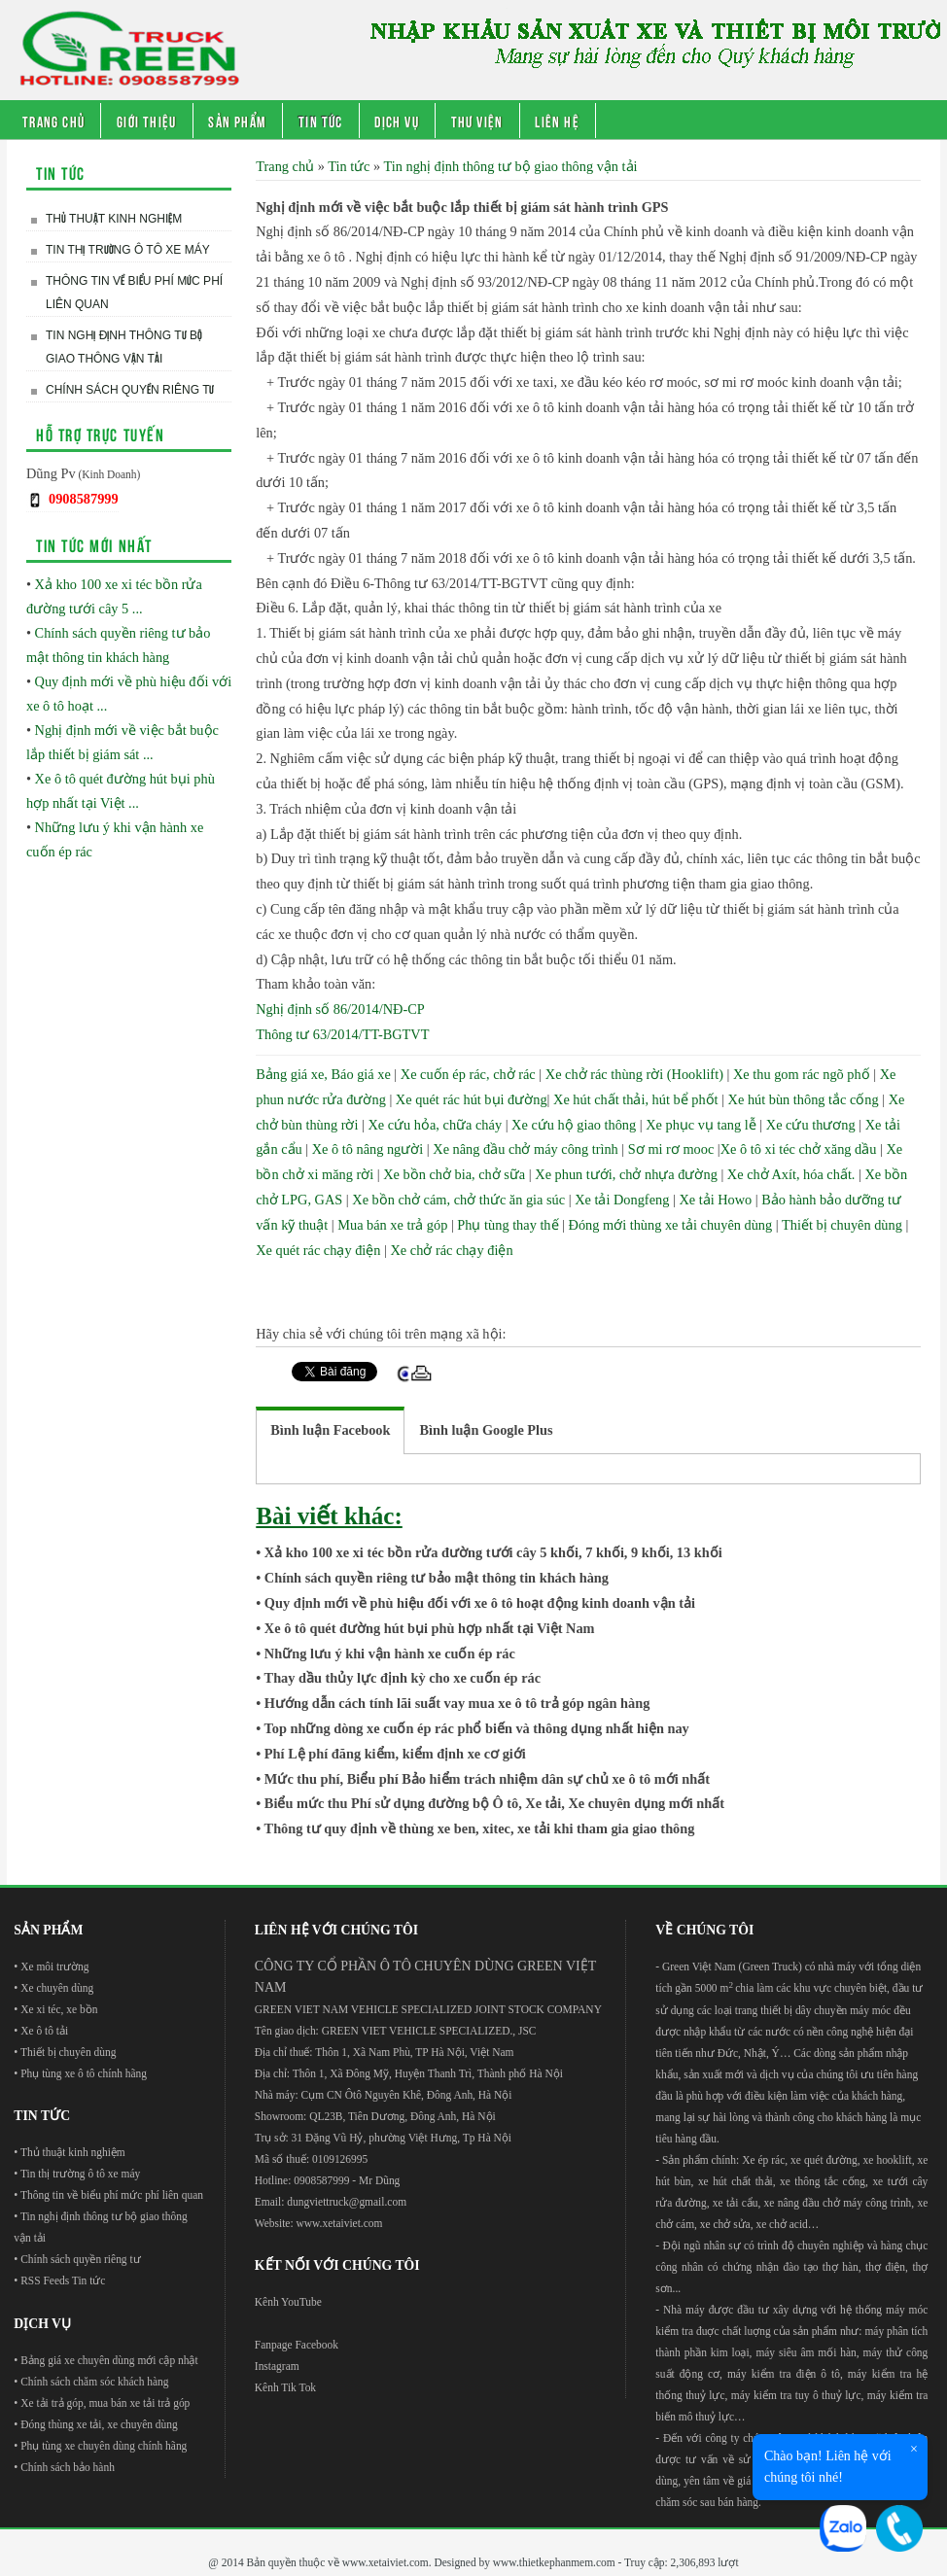  What do you see at coordinates (507, 1225) in the screenshot?
I see `Phụ tùng thay thế` at bounding box center [507, 1225].